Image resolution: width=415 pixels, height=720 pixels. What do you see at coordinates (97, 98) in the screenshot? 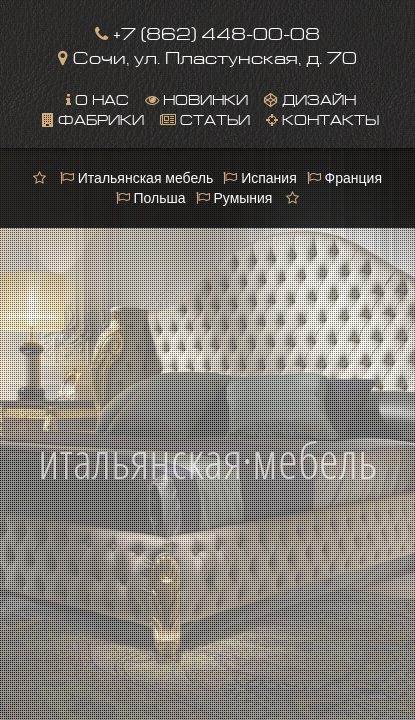
I see `О нас` at bounding box center [97, 98].